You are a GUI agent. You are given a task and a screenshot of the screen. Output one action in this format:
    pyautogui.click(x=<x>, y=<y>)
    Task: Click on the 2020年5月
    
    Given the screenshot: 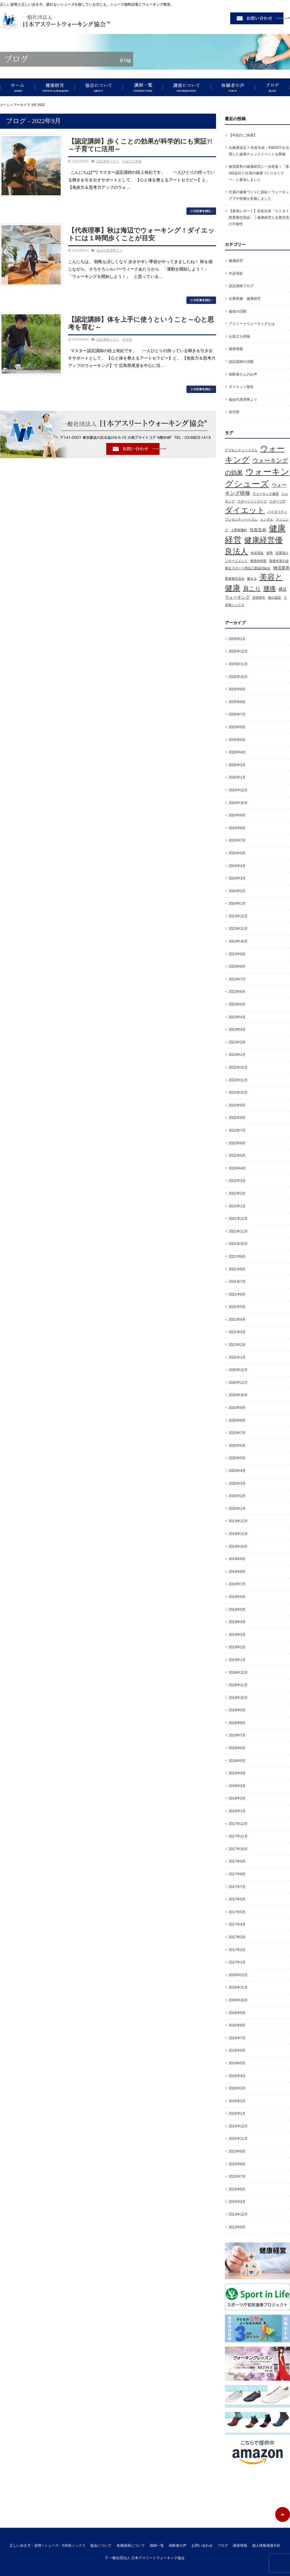 What is the action you would take?
    pyautogui.click(x=237, y=1458)
    